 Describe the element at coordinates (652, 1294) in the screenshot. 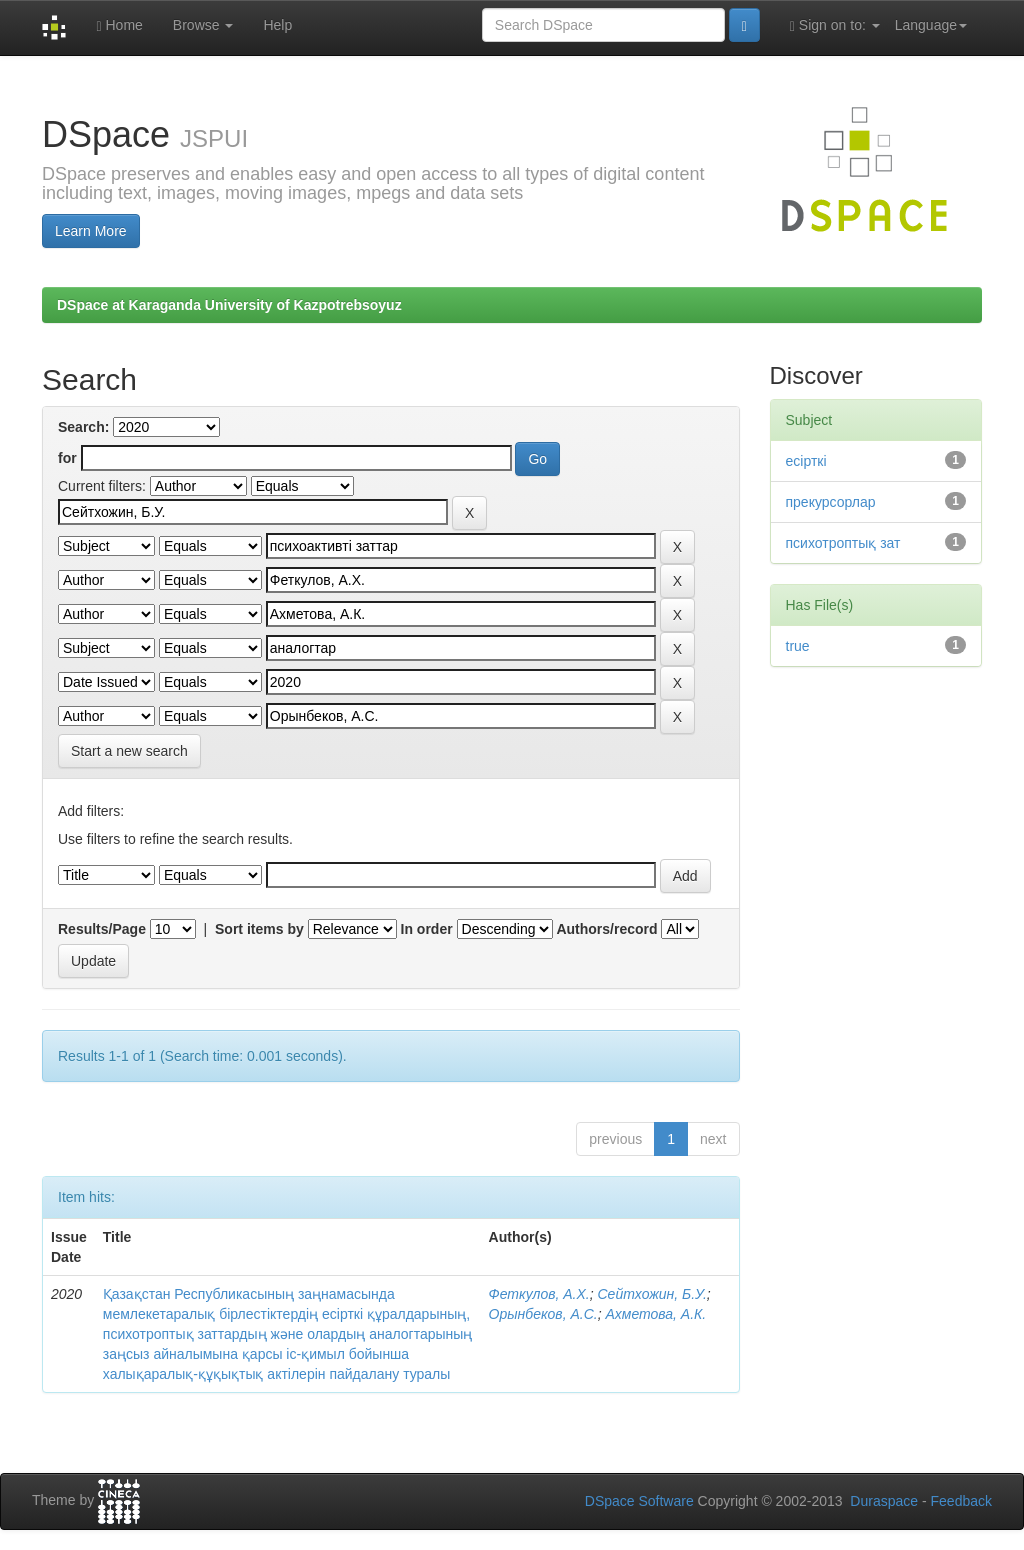

I see `Сейтхожин, Б.У.` at that location.